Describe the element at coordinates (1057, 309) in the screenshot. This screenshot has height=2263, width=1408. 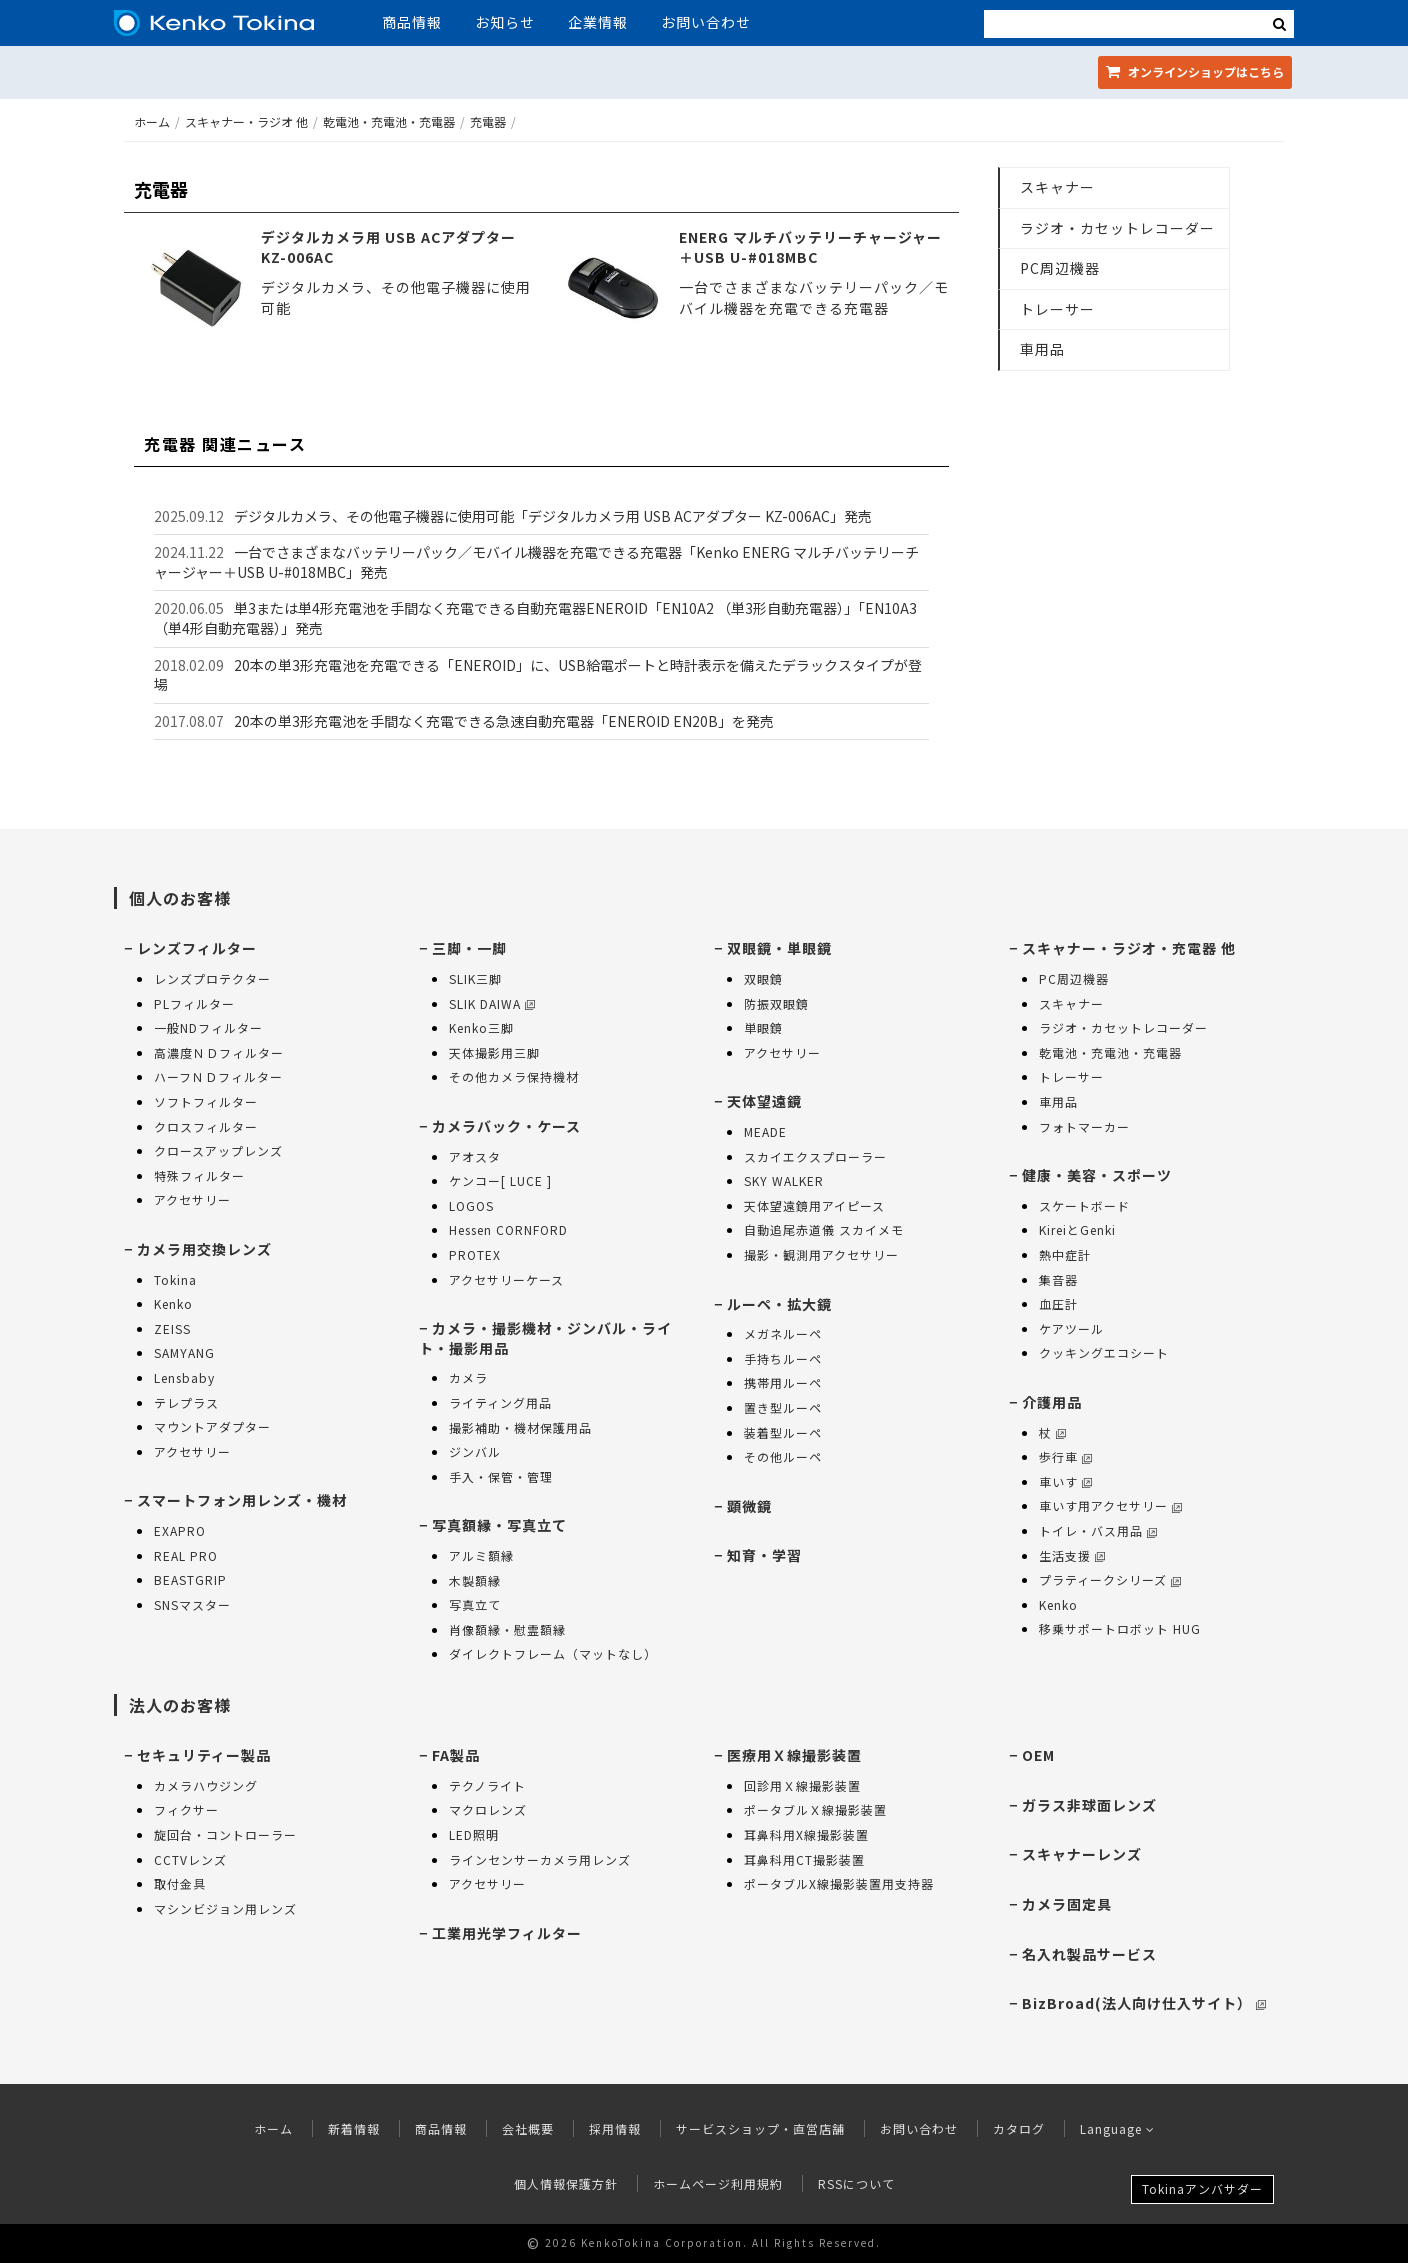
I see `トレーサー` at that location.